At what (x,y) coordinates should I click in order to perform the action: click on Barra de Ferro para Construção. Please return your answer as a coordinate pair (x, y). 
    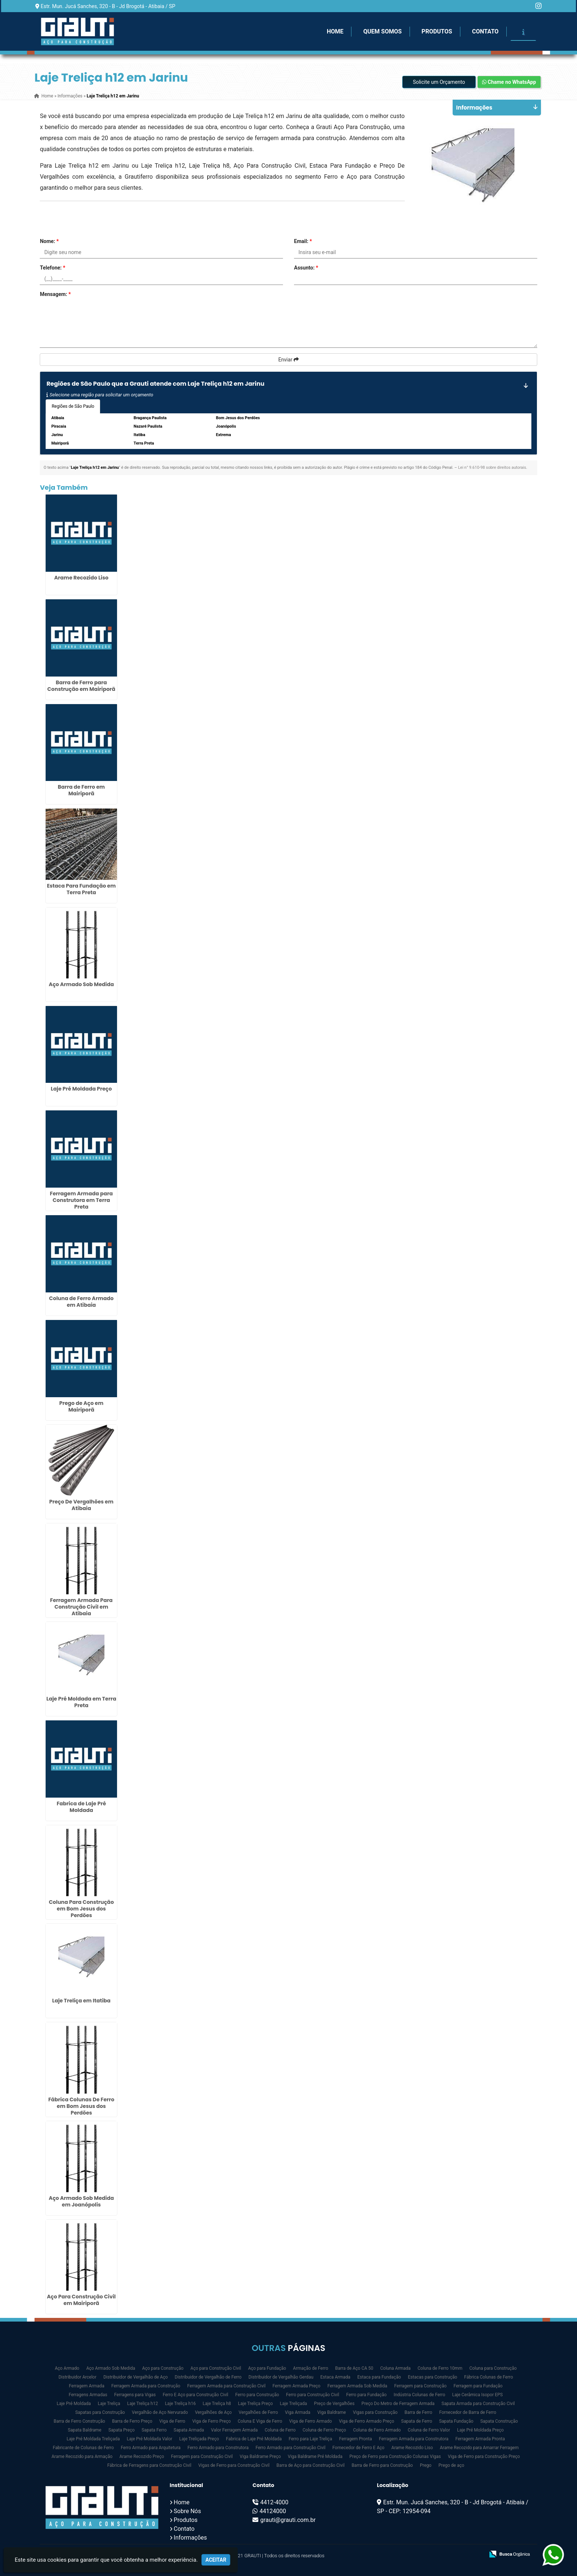
    Looking at the image, I should click on (382, 2465).